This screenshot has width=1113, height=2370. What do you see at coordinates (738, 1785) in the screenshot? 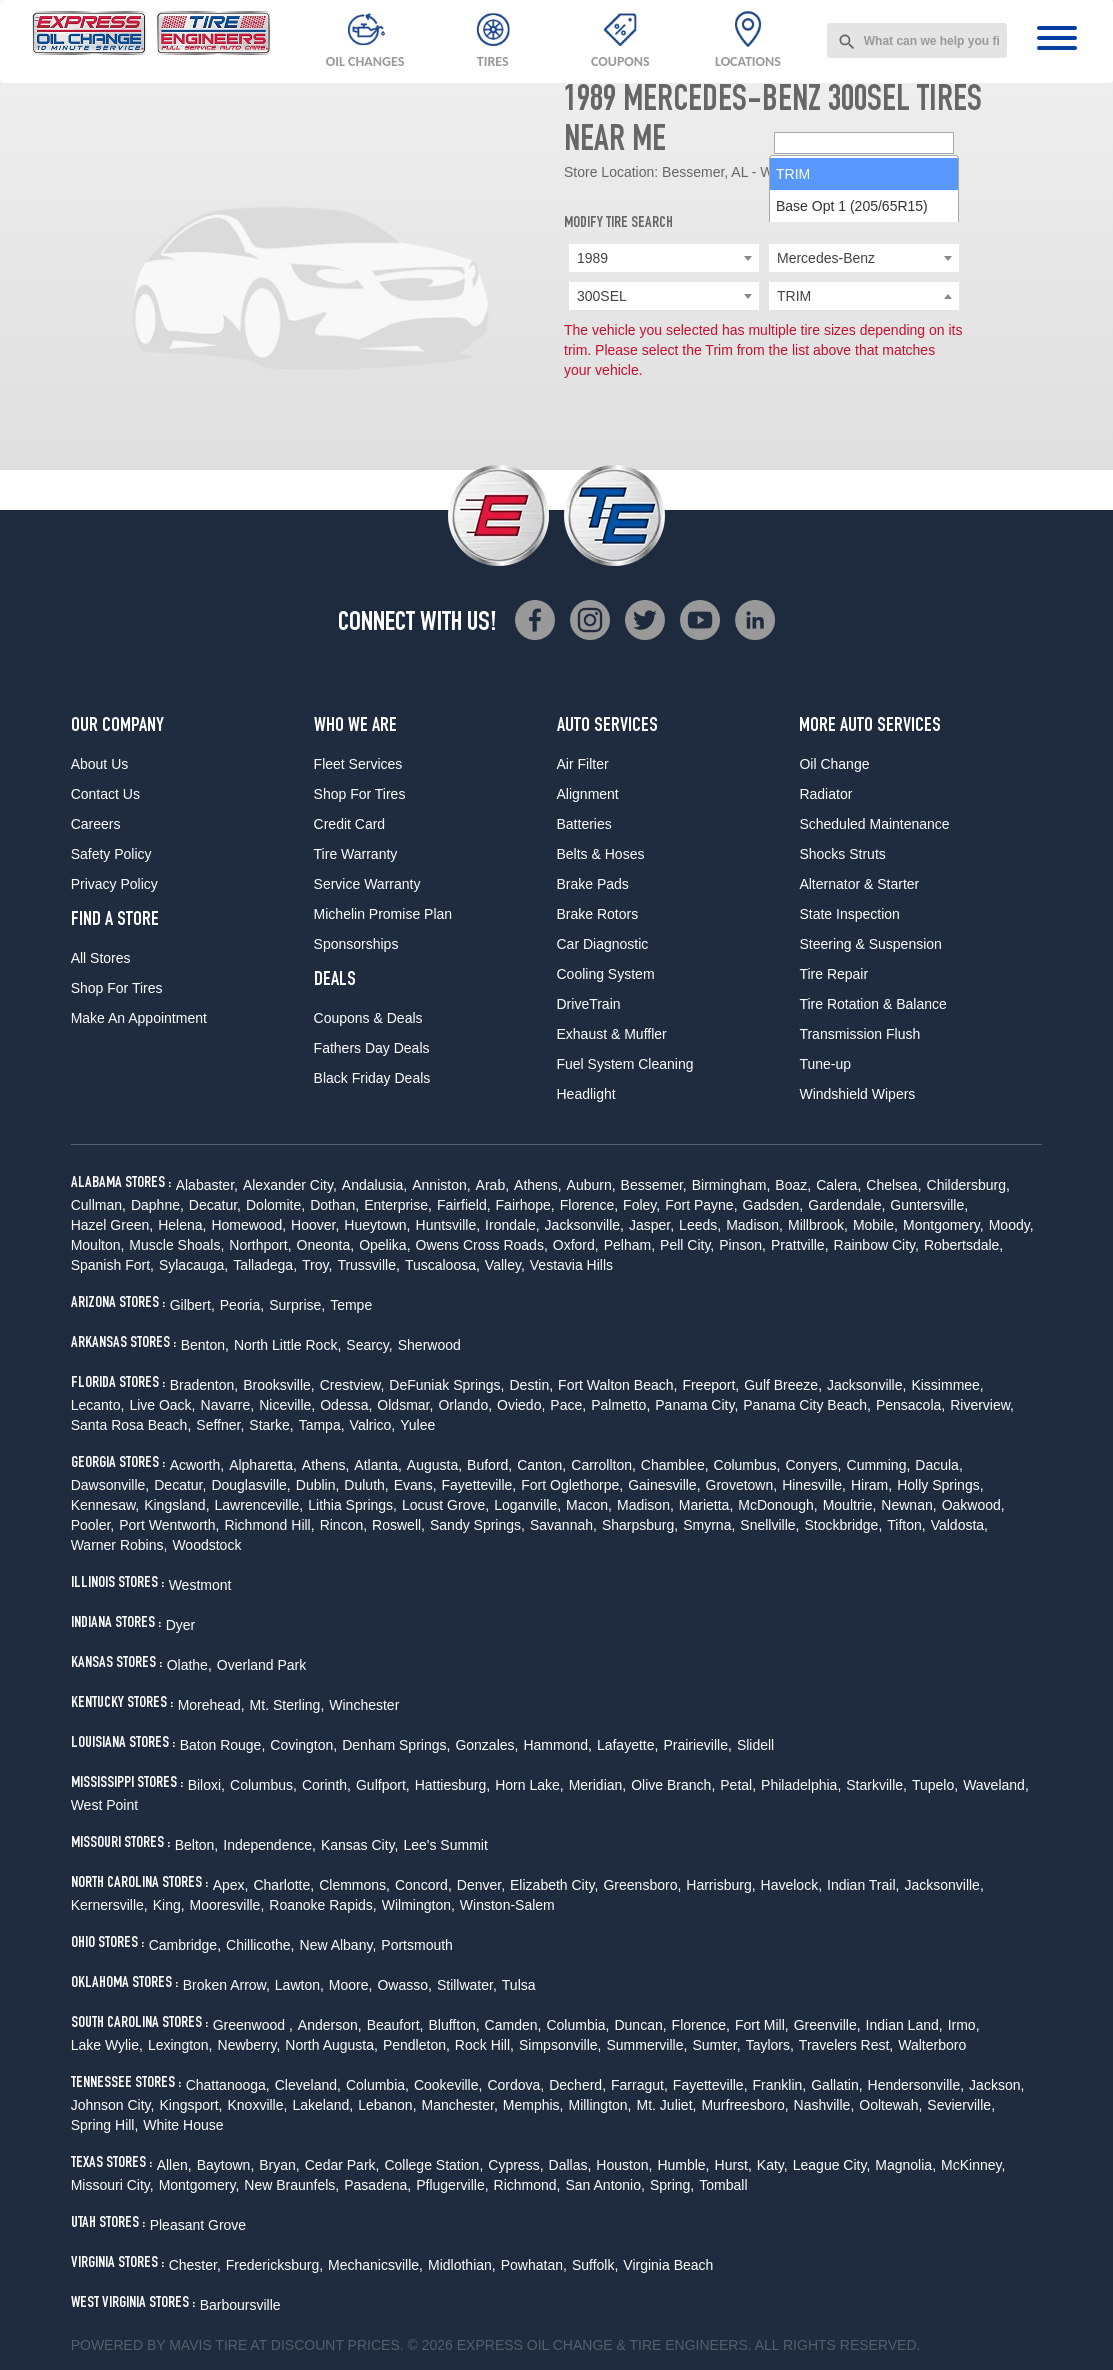
I see `Petal,` at bounding box center [738, 1785].